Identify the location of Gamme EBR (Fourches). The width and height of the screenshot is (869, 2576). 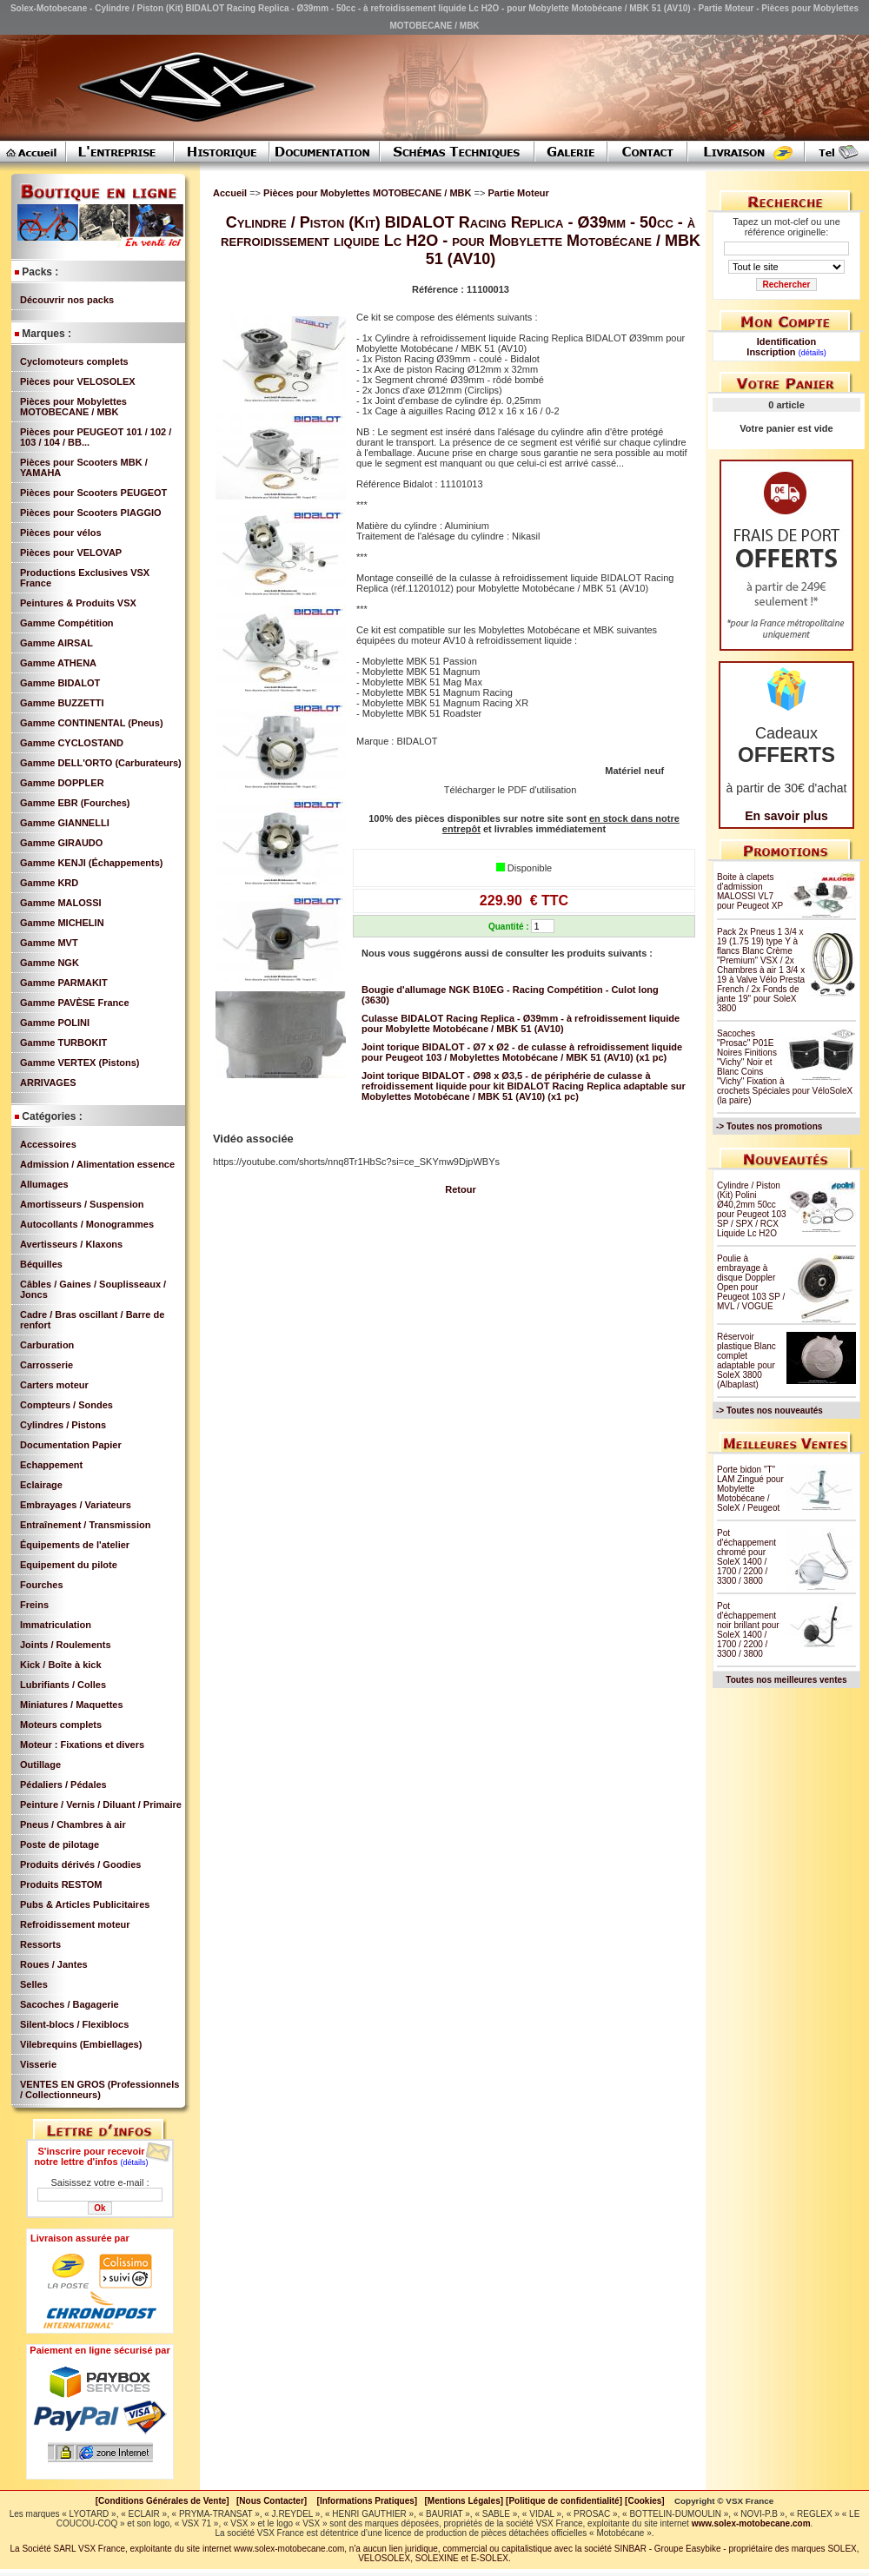
(75, 803).